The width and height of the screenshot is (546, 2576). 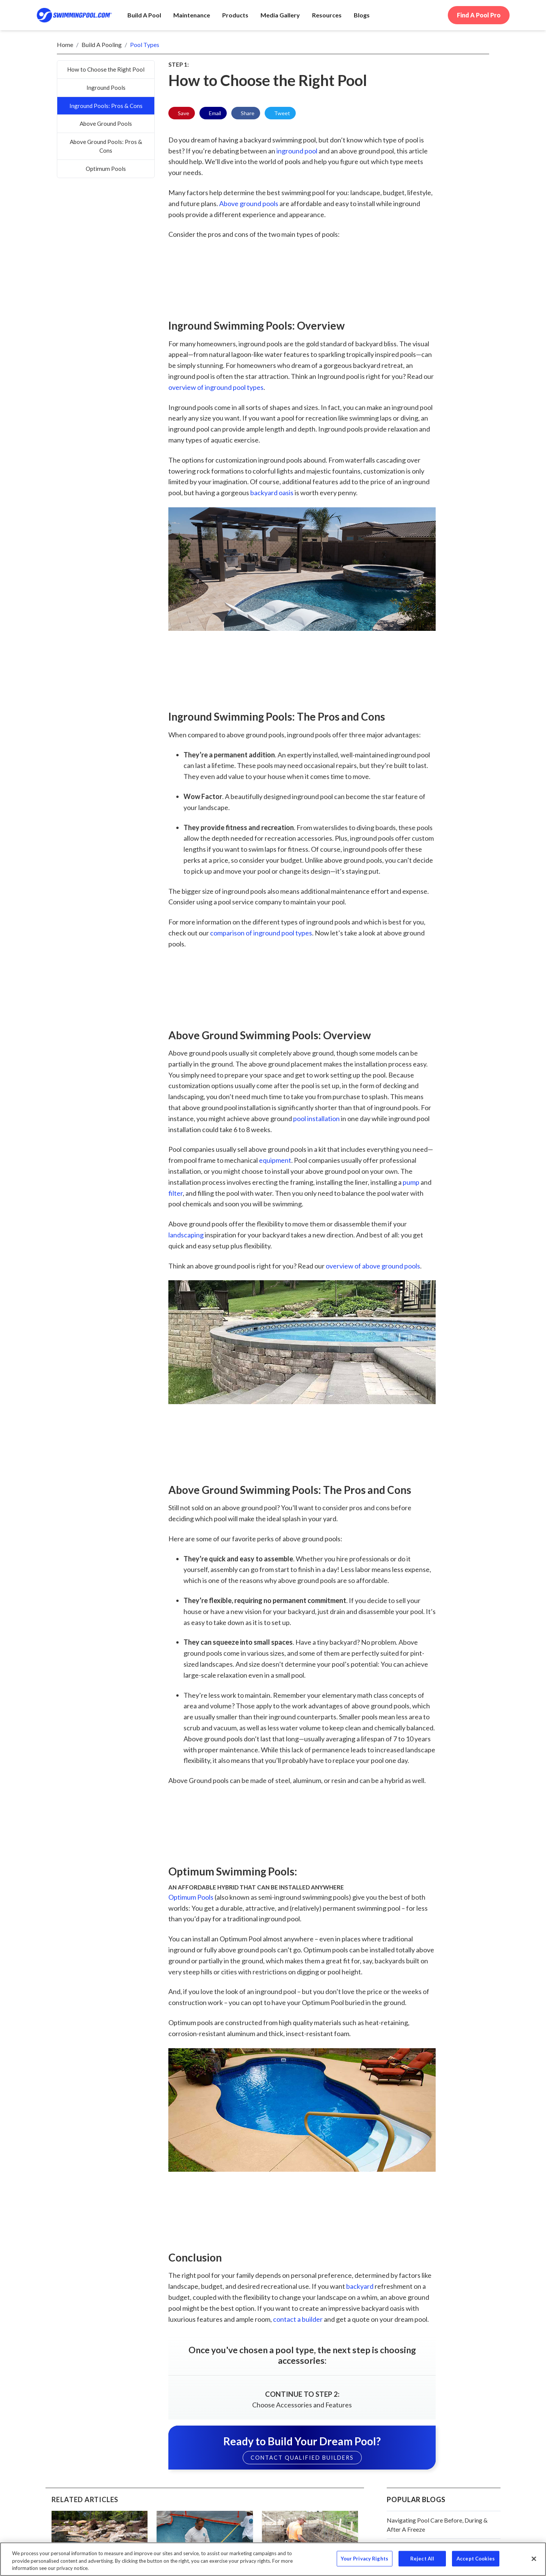 I want to click on backyard, so click(x=359, y=2286).